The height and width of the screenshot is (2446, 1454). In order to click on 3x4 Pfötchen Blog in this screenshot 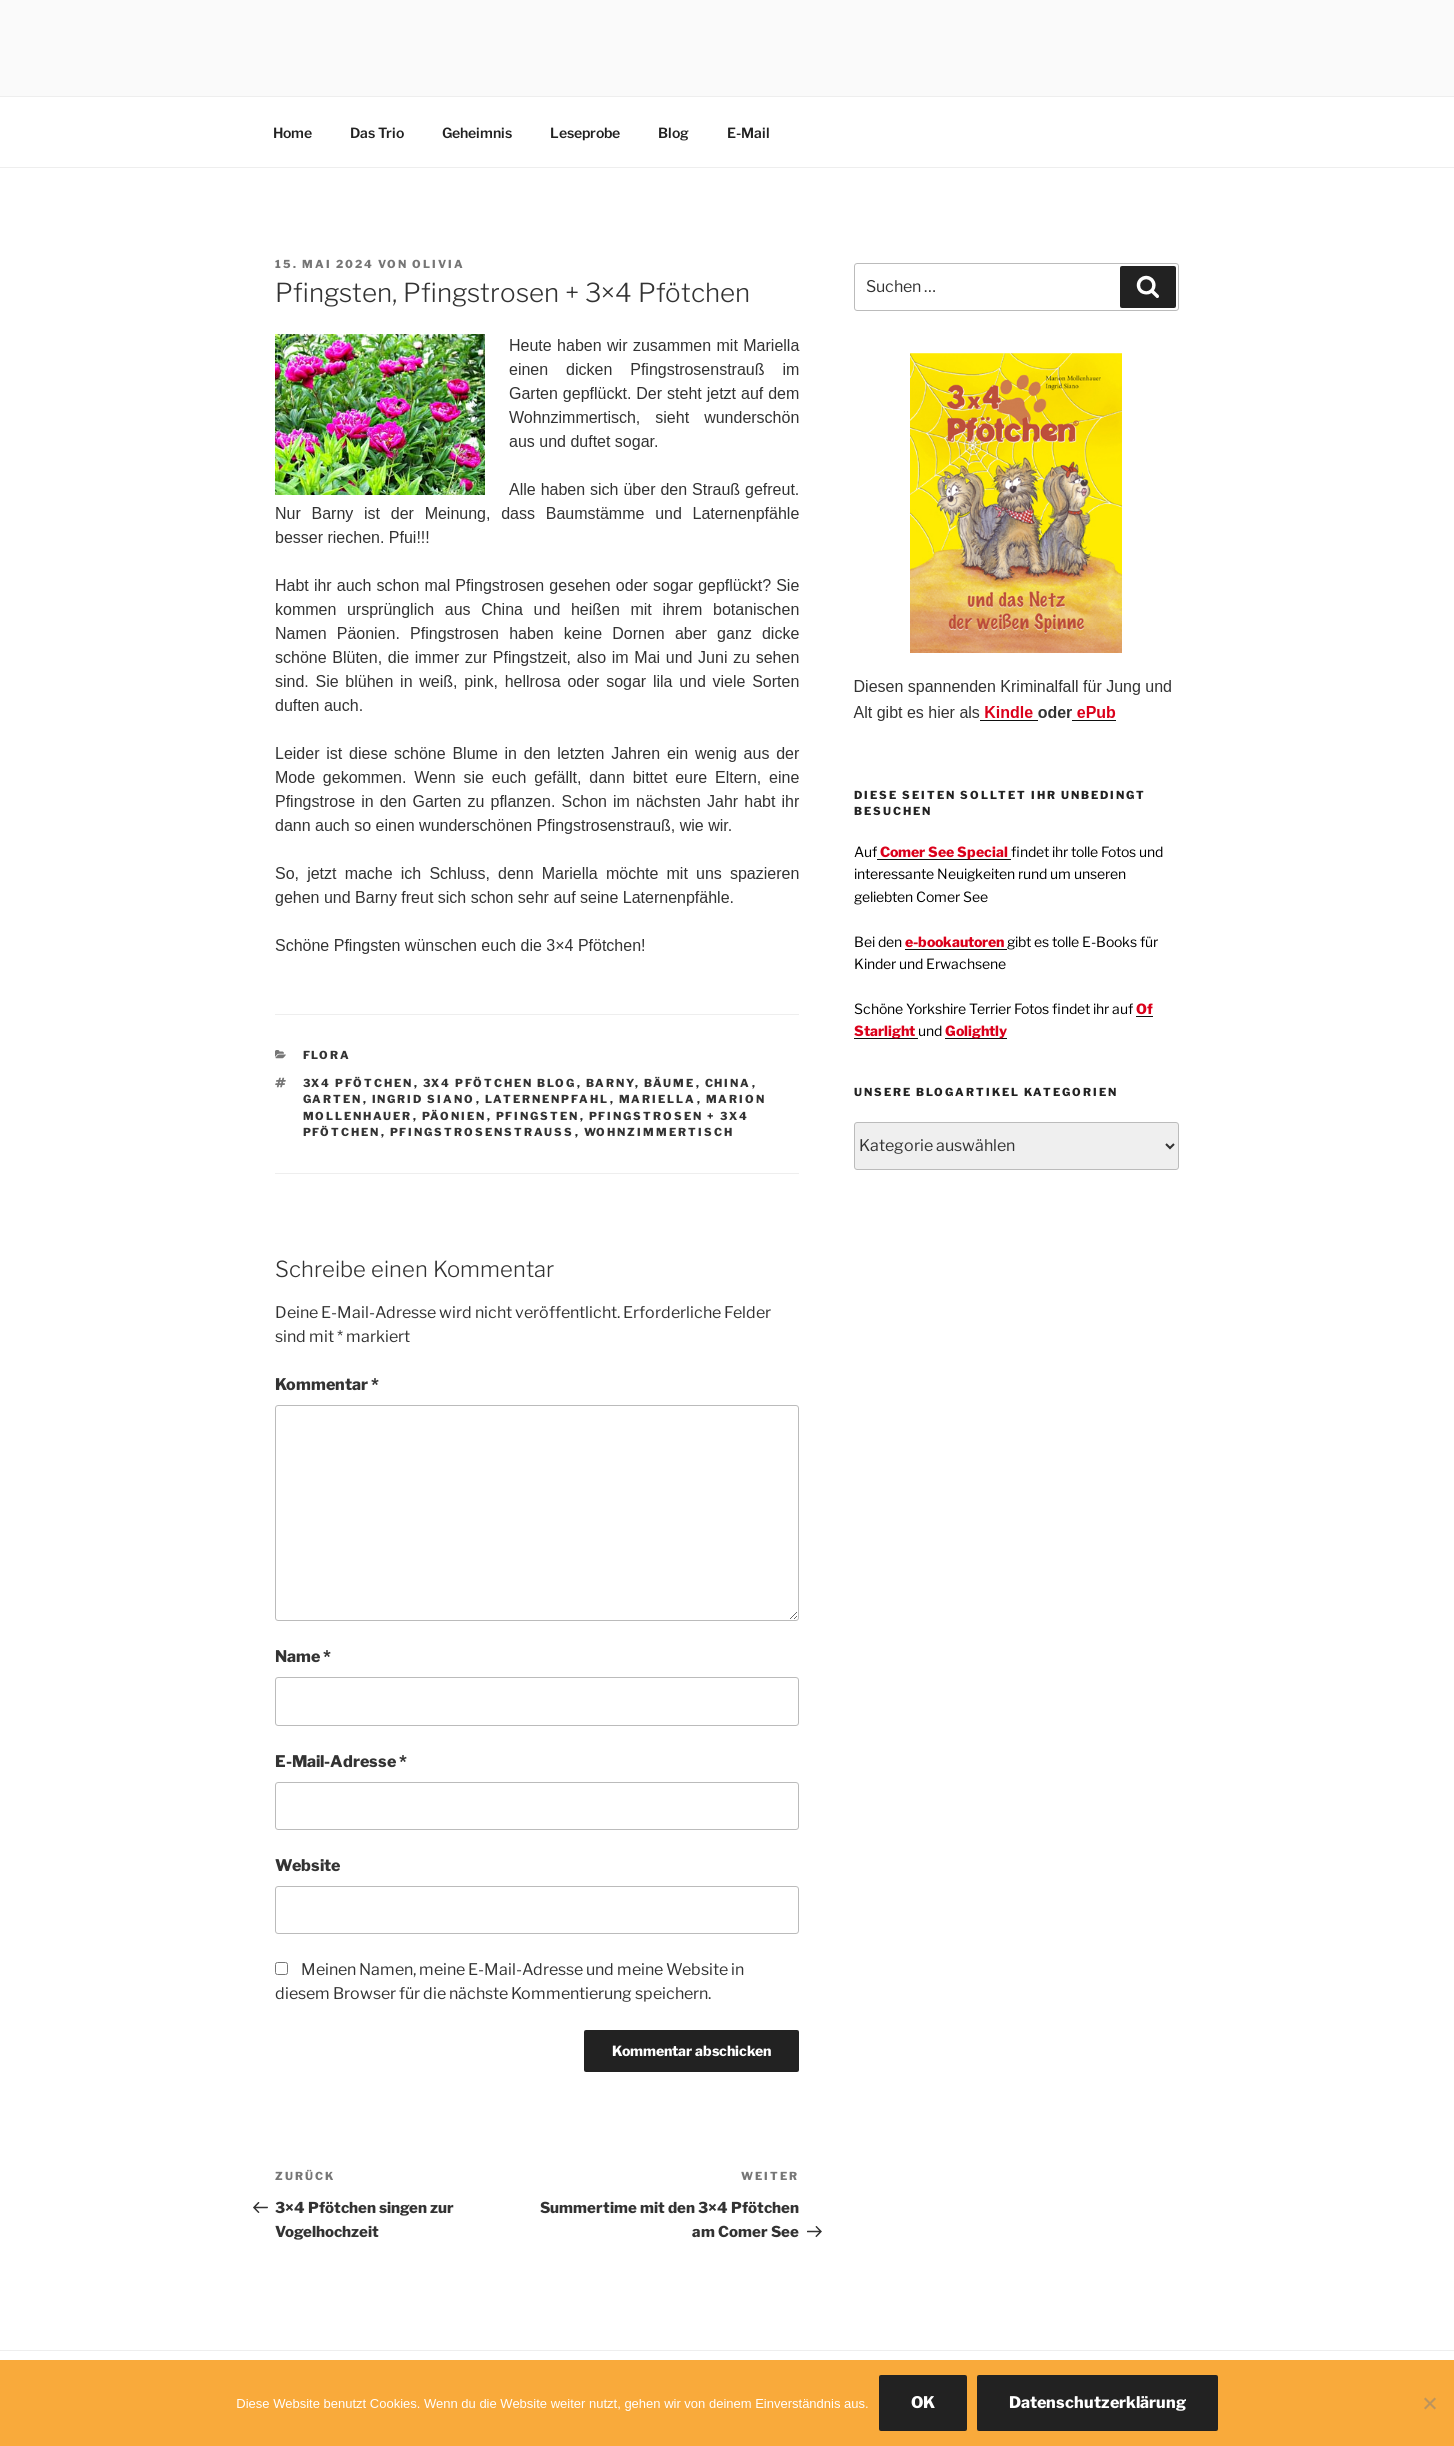, I will do `click(500, 1083)`.